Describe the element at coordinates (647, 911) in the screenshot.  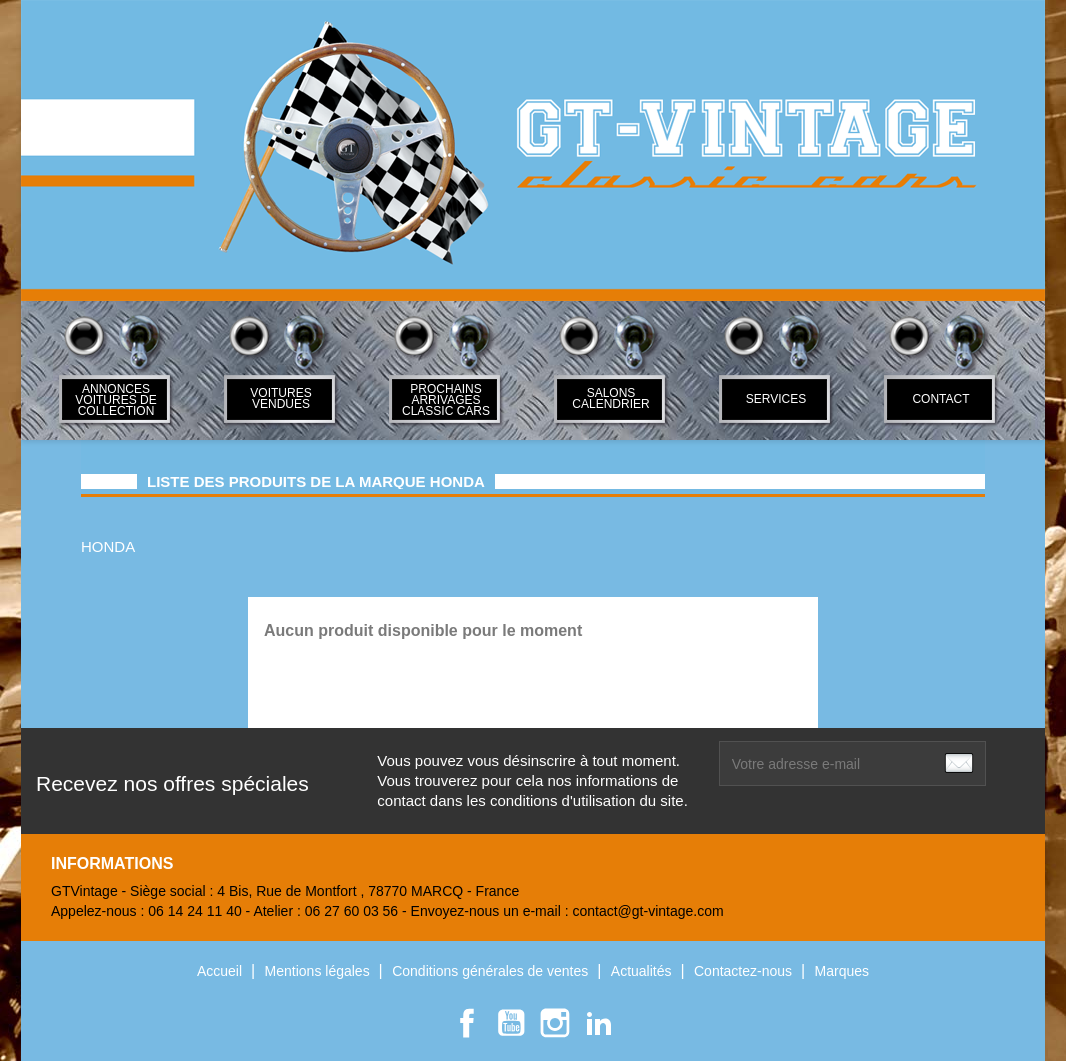
I see `contact@gt-vintage.com` at that location.